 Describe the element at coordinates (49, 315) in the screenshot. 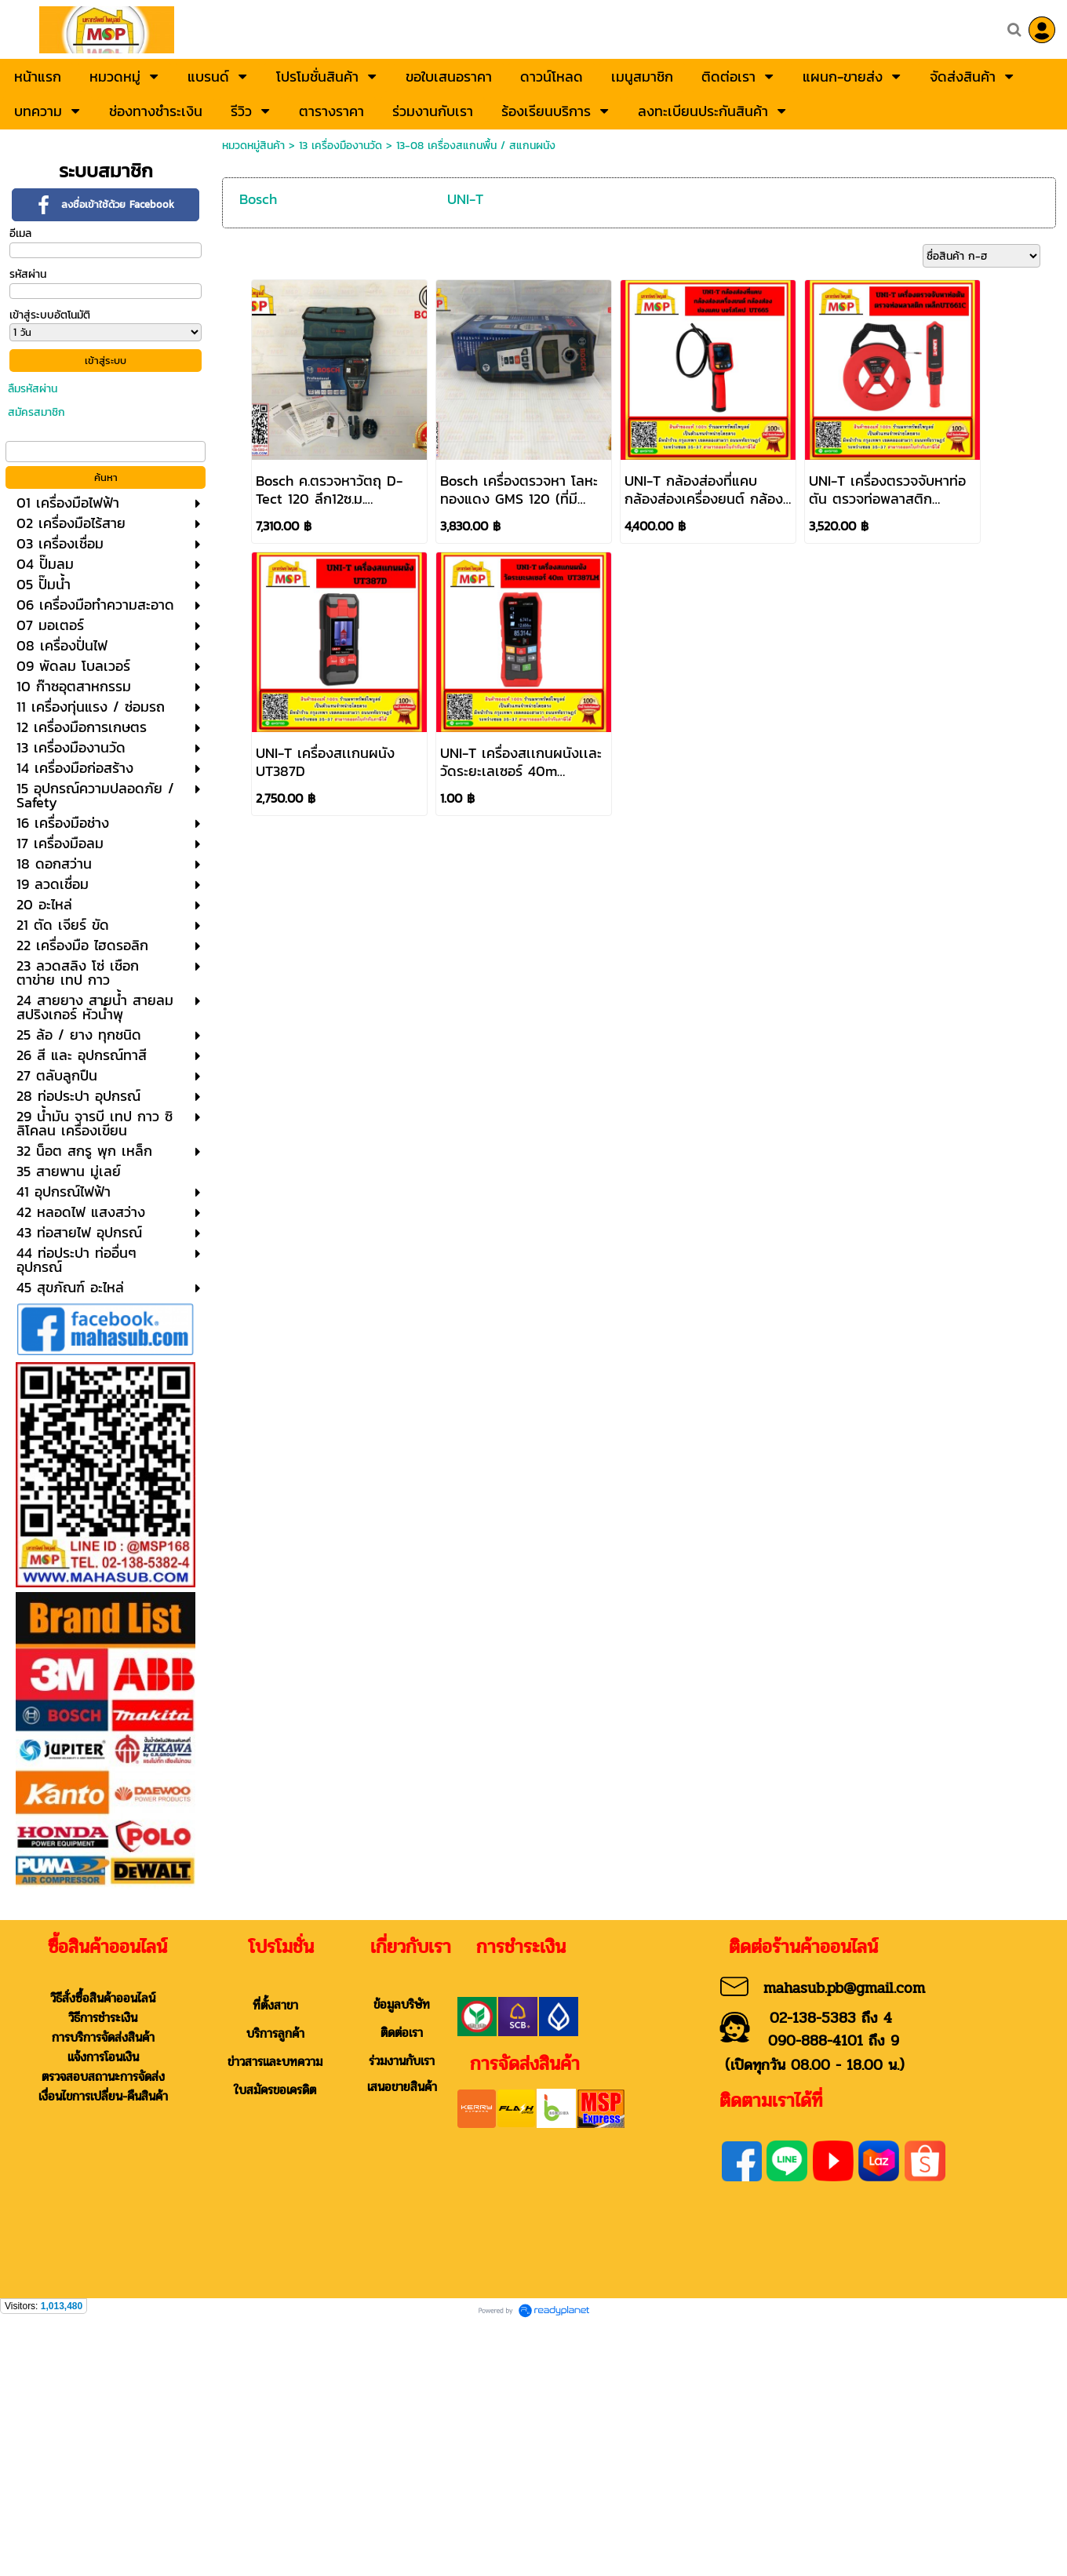

I see `เข้าสู่ระบบอัตโนมัติ` at that location.